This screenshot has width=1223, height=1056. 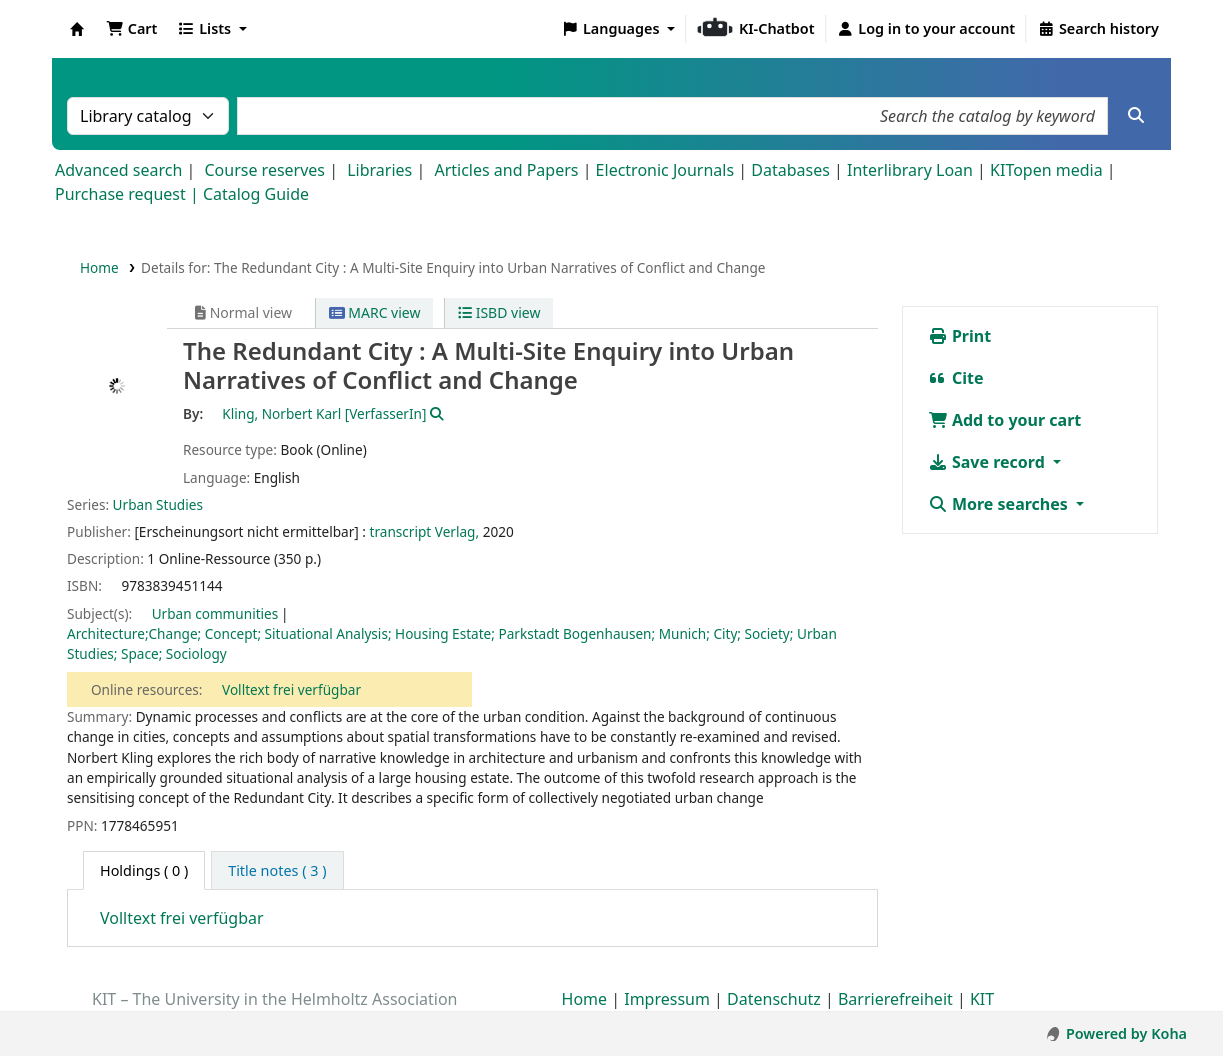 What do you see at coordinates (291, 689) in the screenshot?
I see `Volltext frei verfügbar` at bounding box center [291, 689].